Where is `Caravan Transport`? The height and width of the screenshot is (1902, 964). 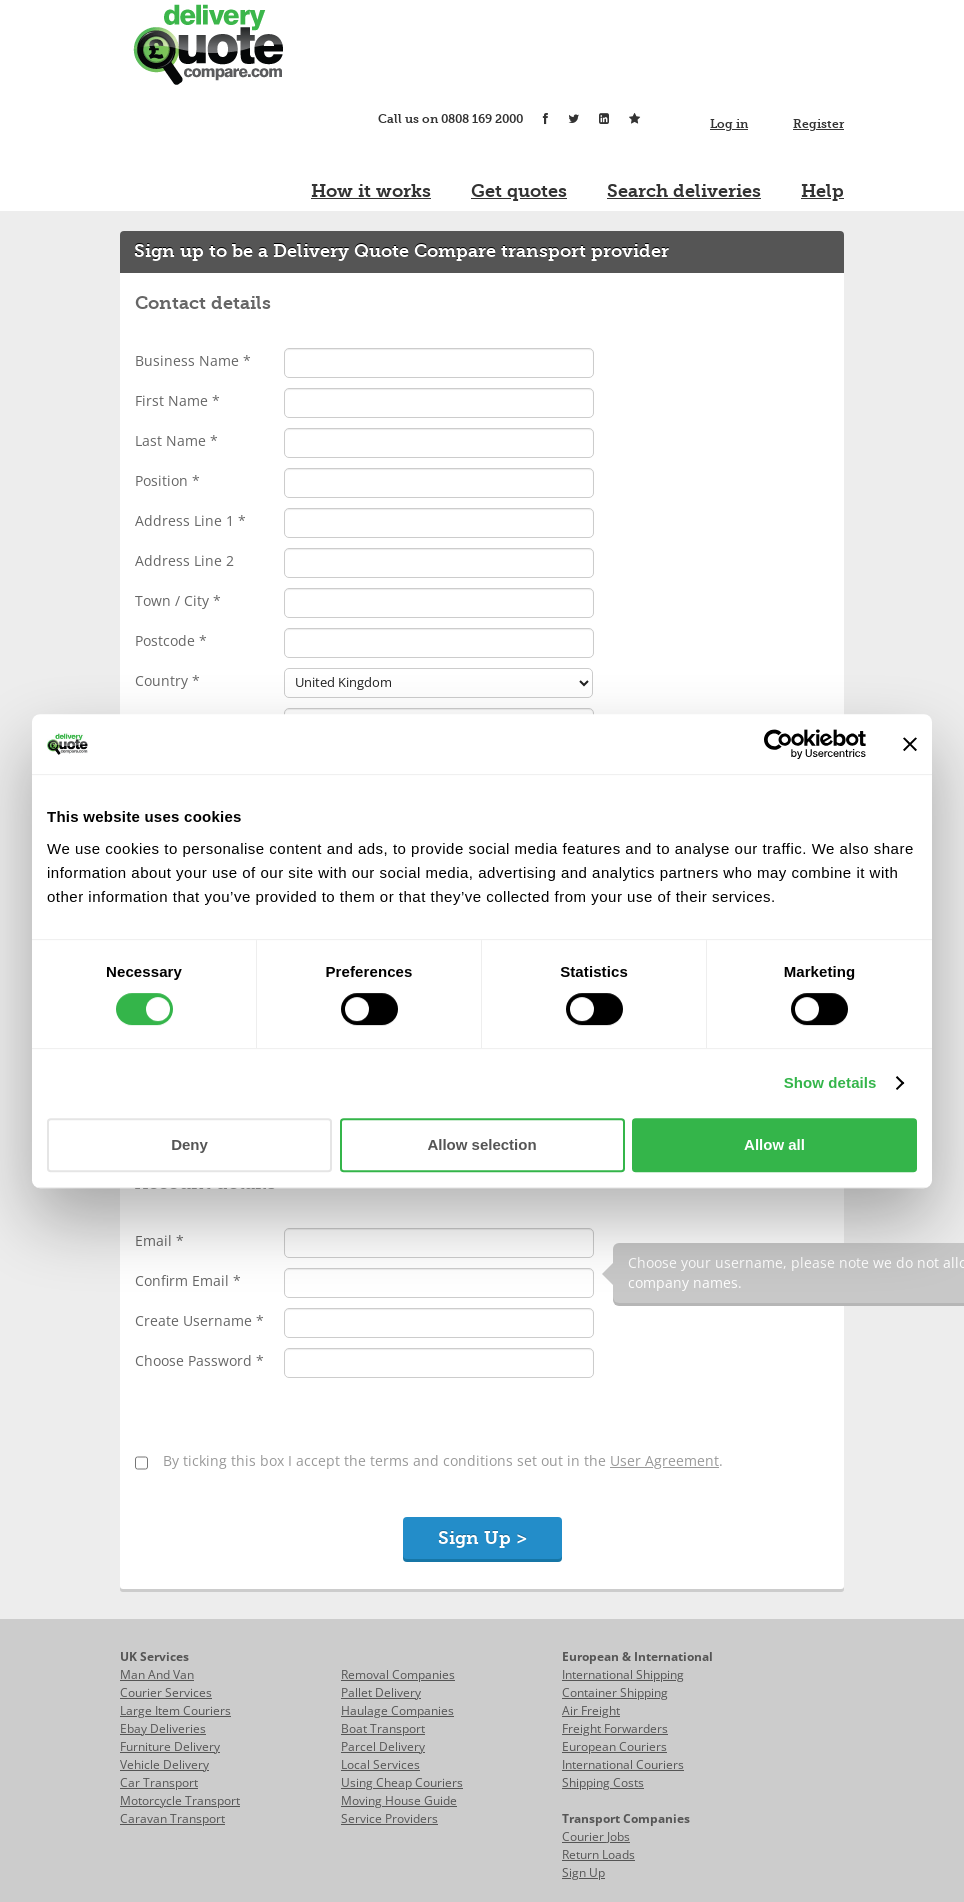
Caravan Transport is located at coordinates (172, 1818).